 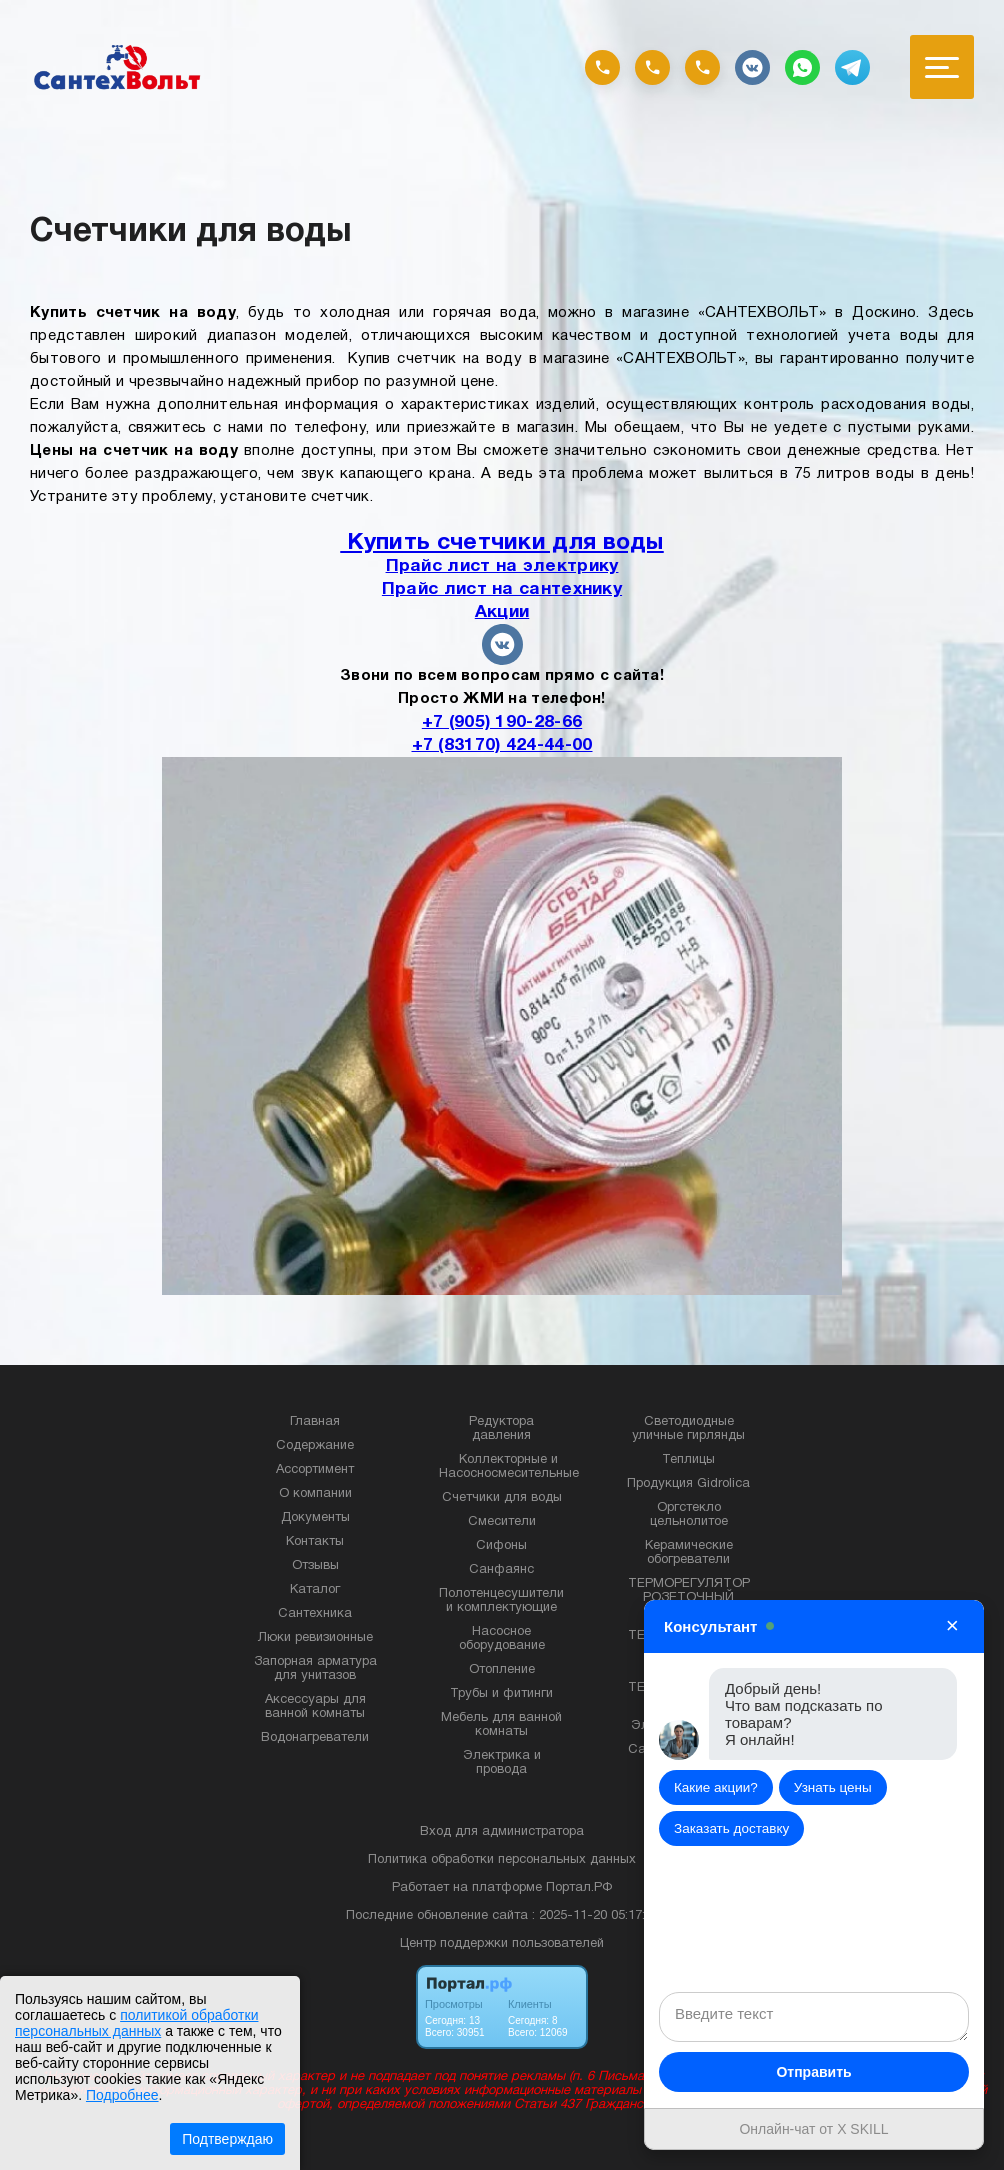 What do you see at coordinates (502, 1639) in the screenshot?
I see `Насосное оборудование` at bounding box center [502, 1639].